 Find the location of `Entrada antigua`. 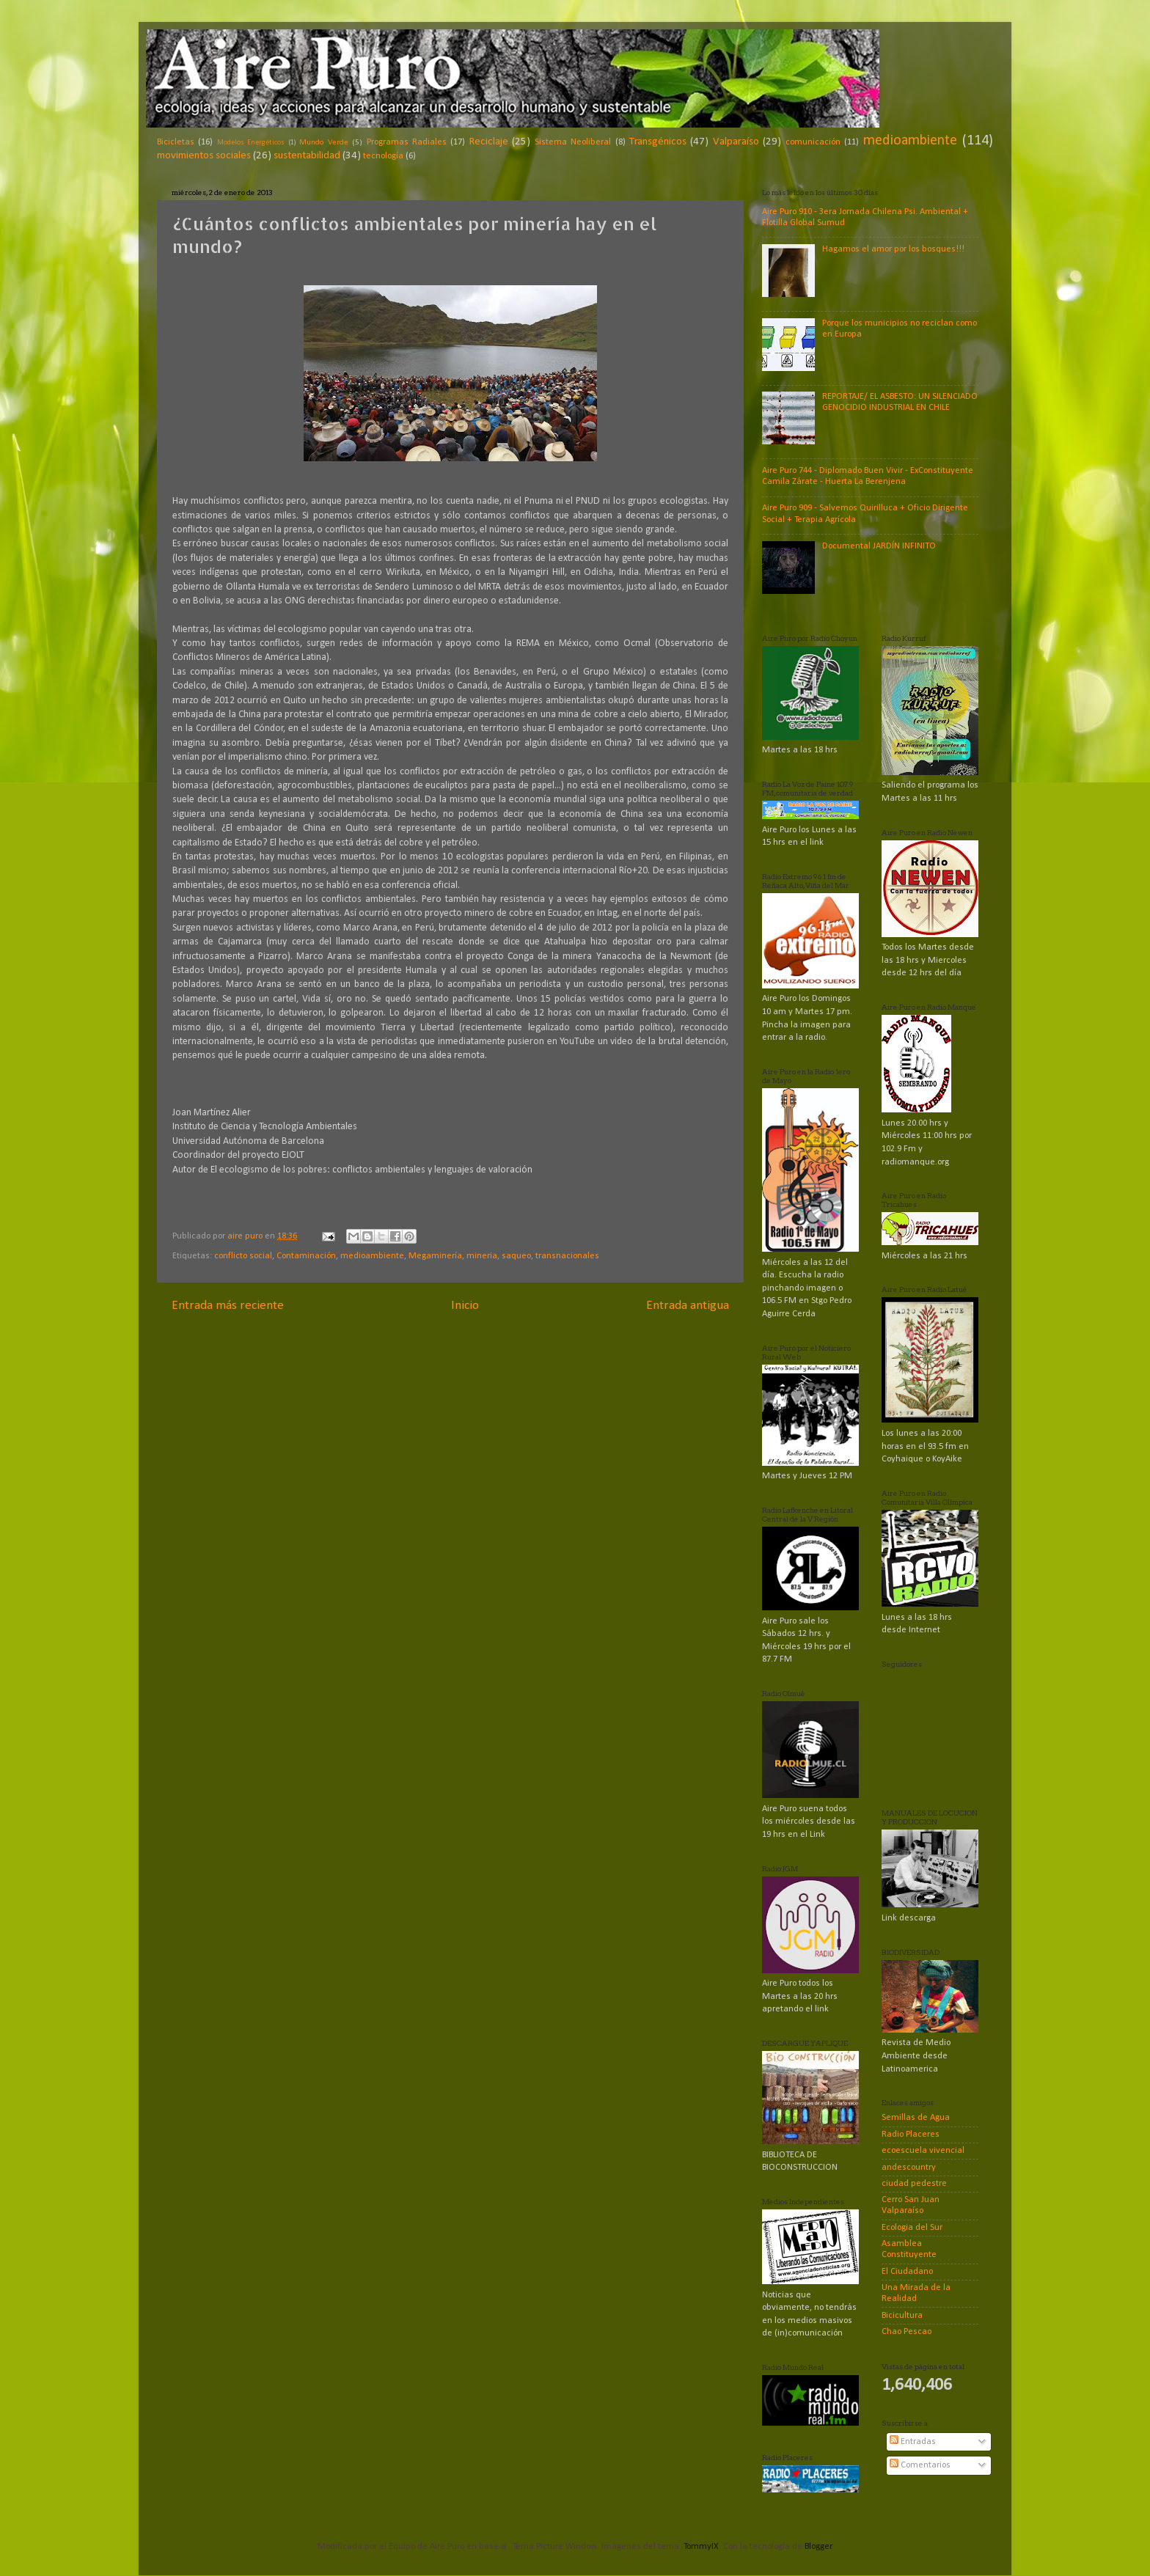

Entrada antigua is located at coordinates (687, 1305).